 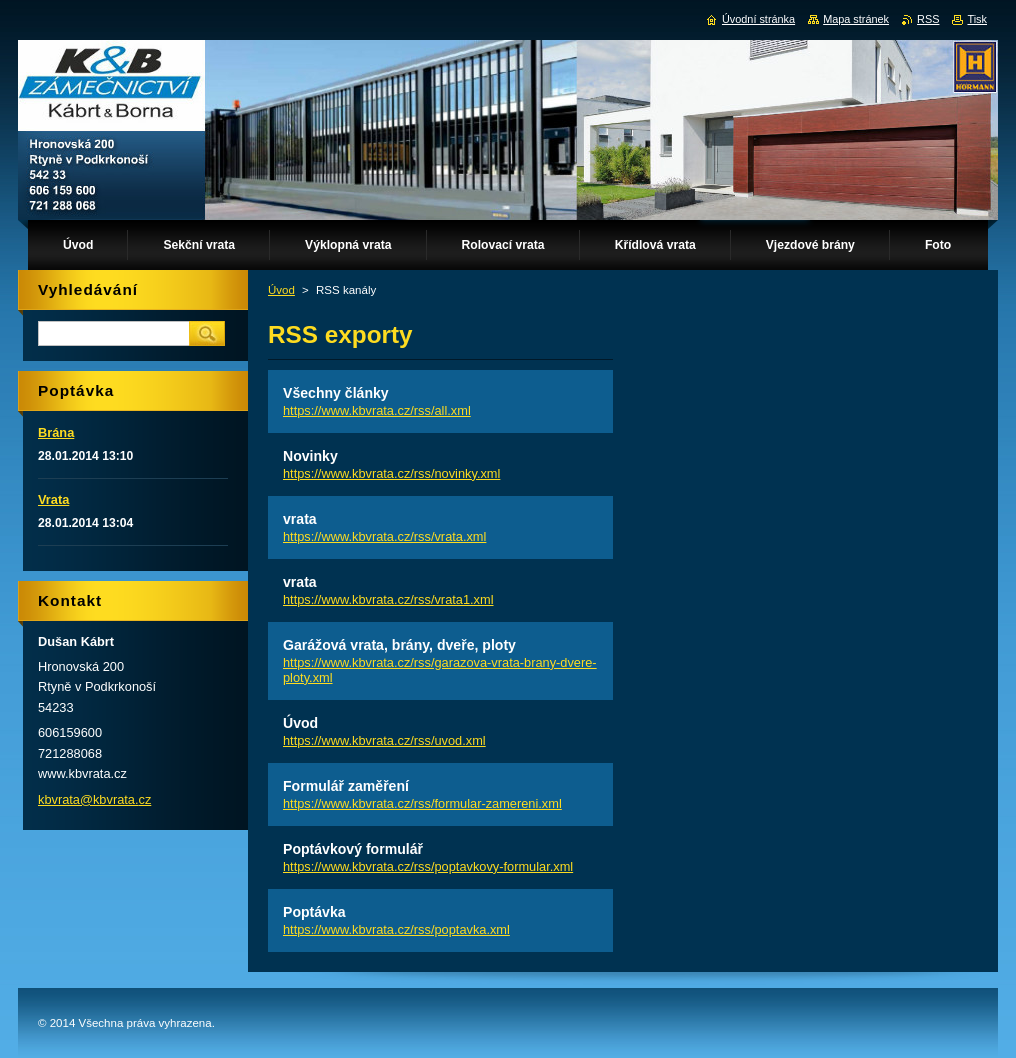 I want to click on RSS, so click(x=928, y=19).